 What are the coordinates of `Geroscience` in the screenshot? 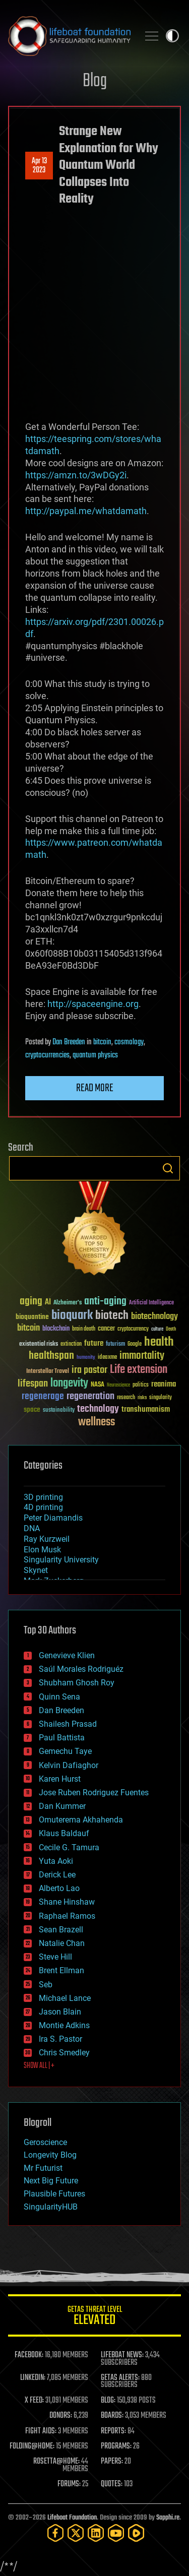 It's located at (45, 2142).